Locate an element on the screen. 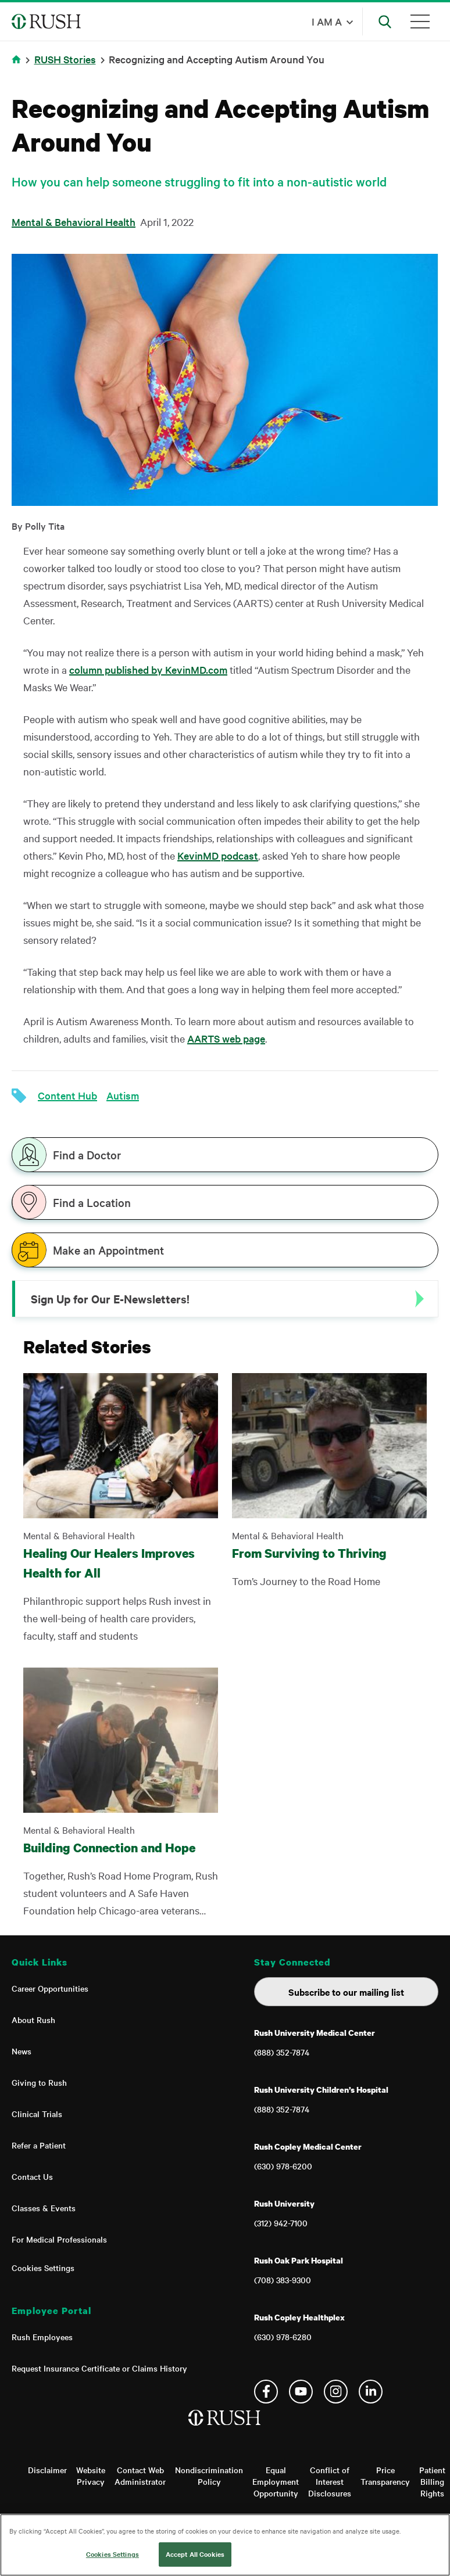 The height and width of the screenshot is (2576, 450). Accept All Cookies is located at coordinates (195, 2554).